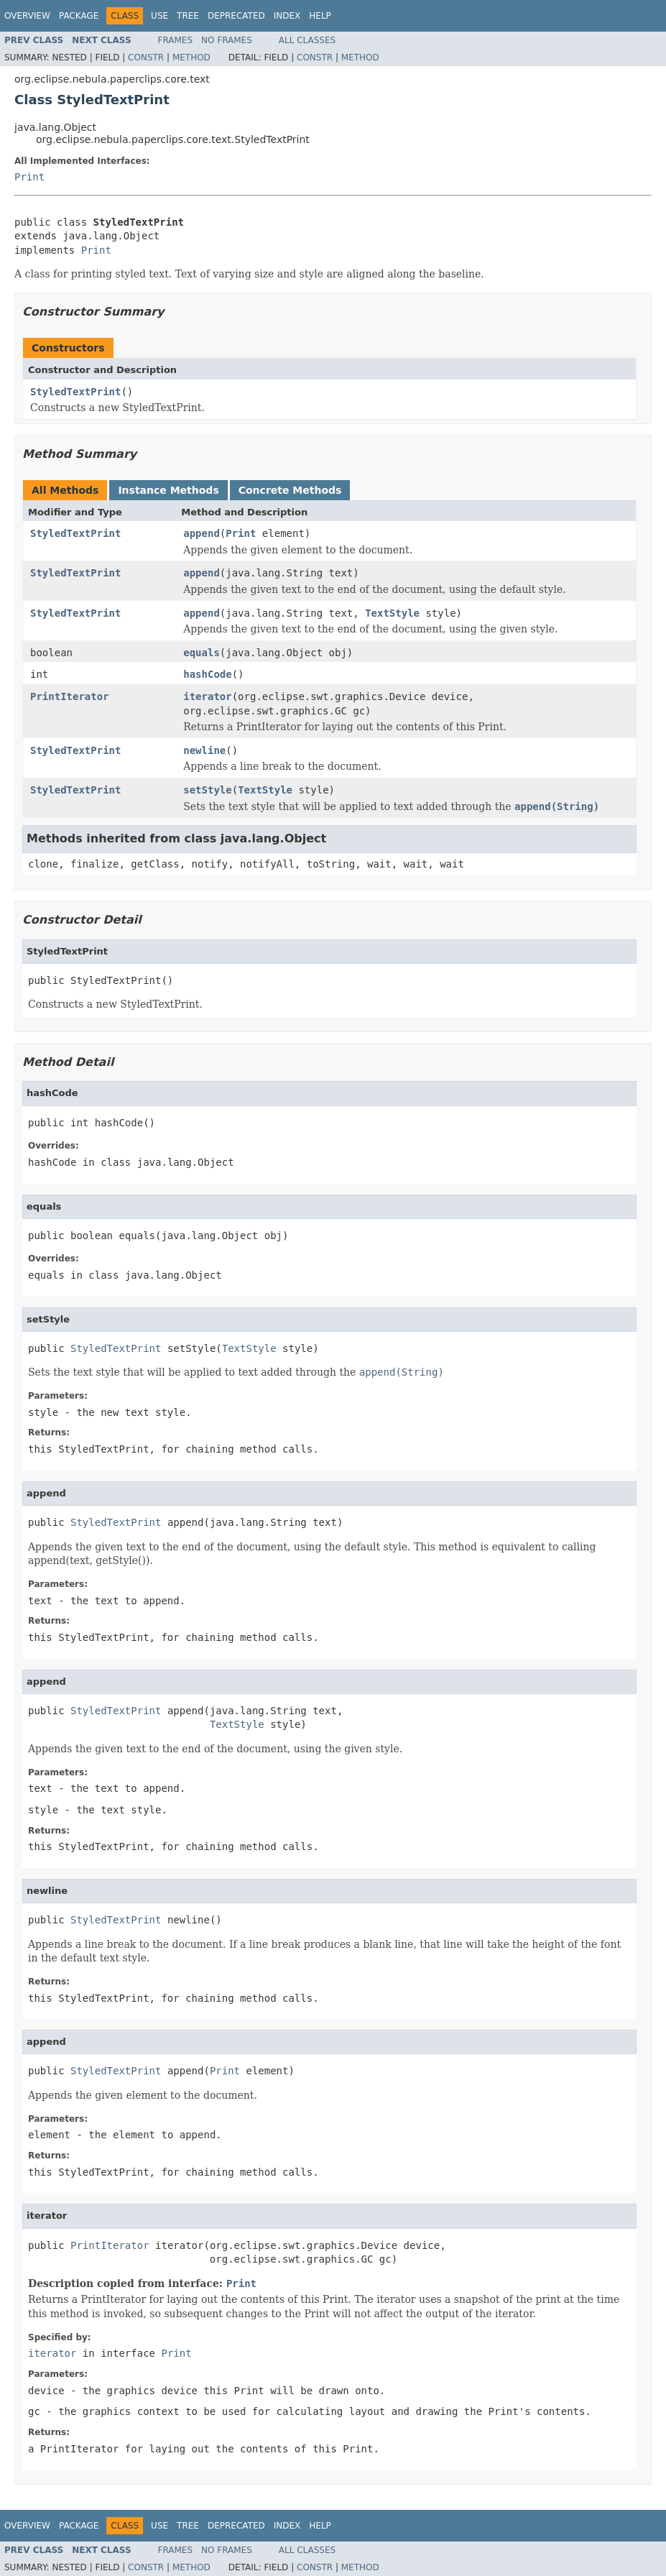 The image size is (666, 2576). Describe the element at coordinates (75, 391) in the screenshot. I see `StyledTextPrint` at that location.